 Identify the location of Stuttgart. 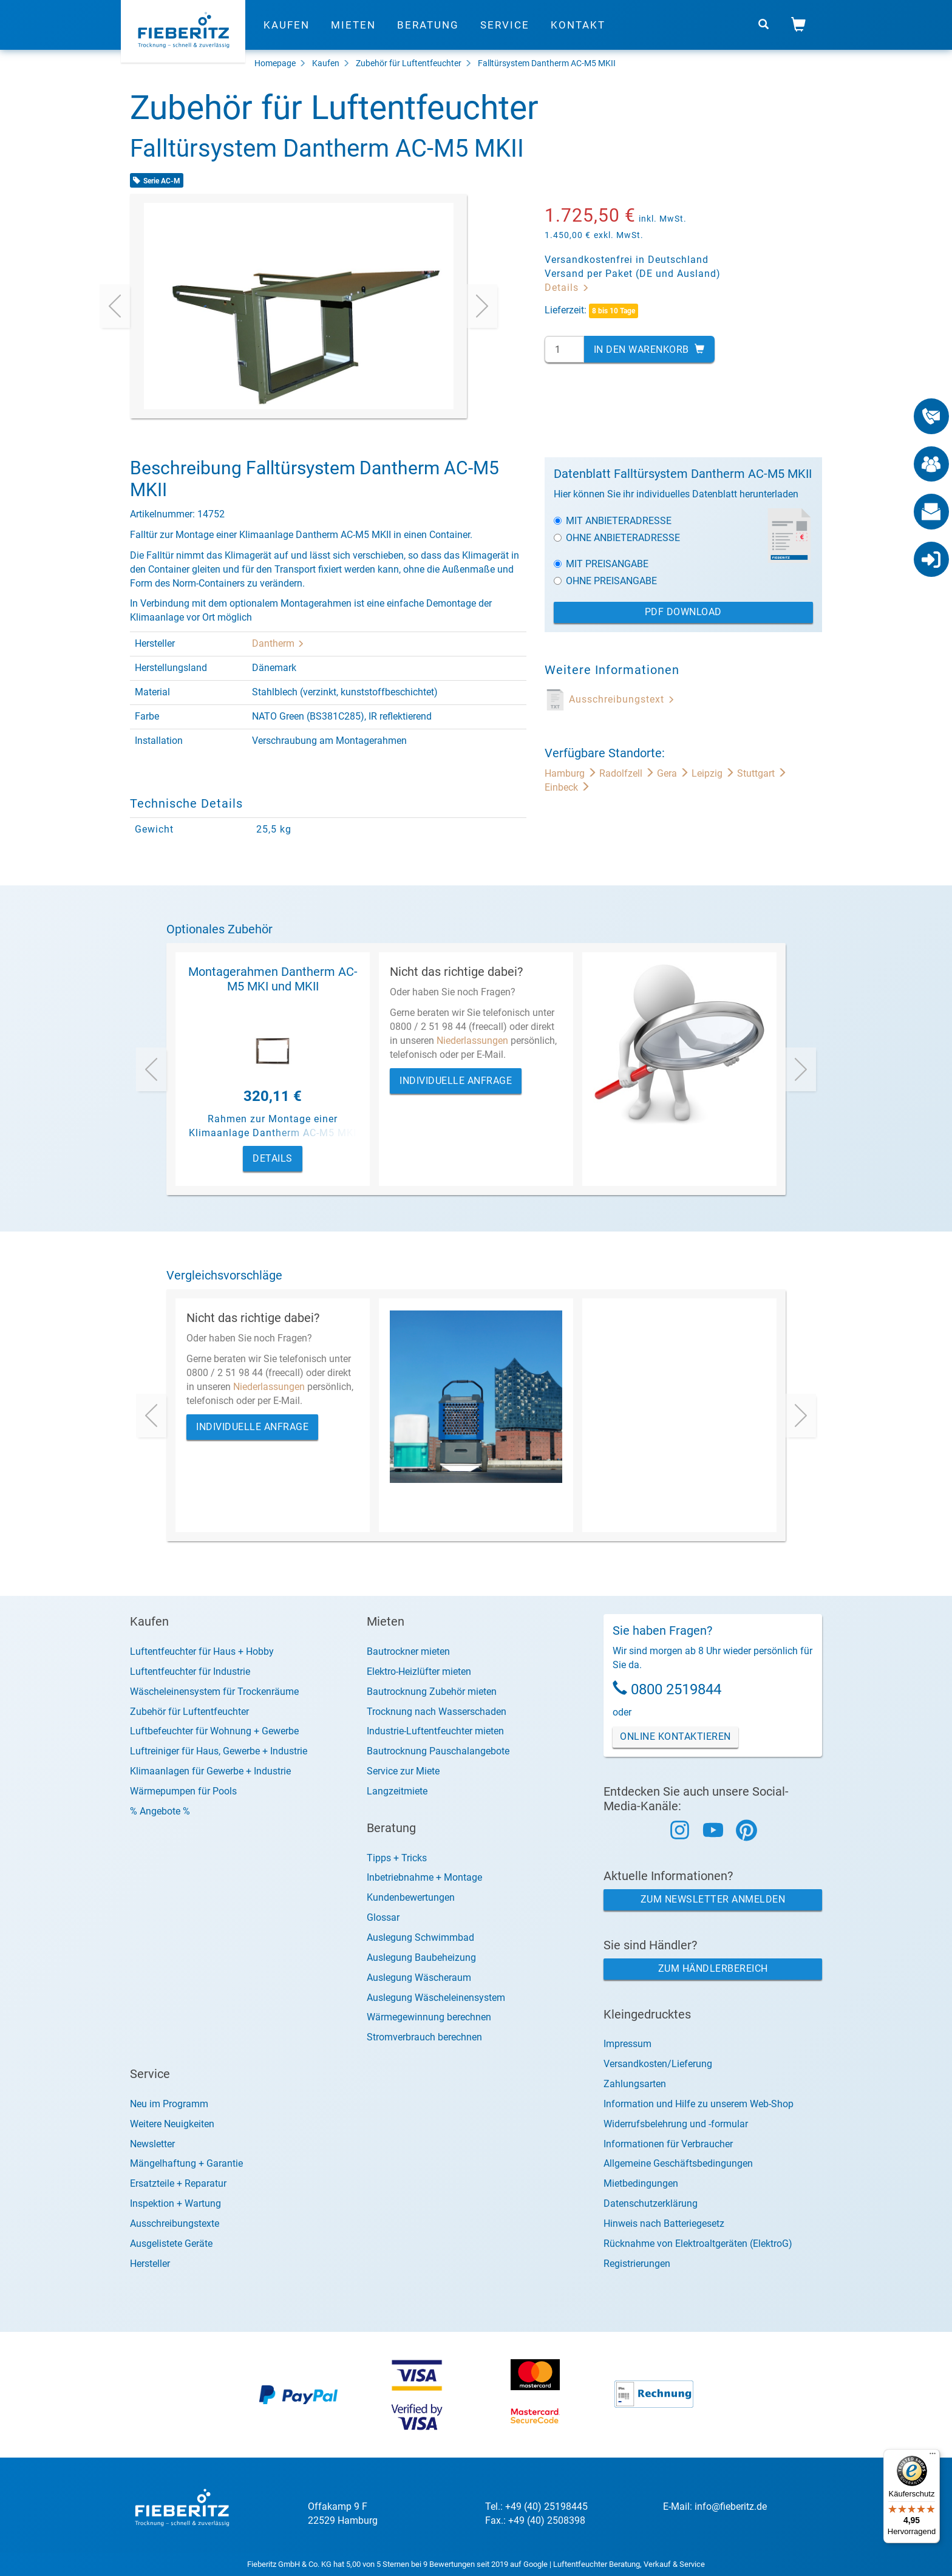
(762, 773).